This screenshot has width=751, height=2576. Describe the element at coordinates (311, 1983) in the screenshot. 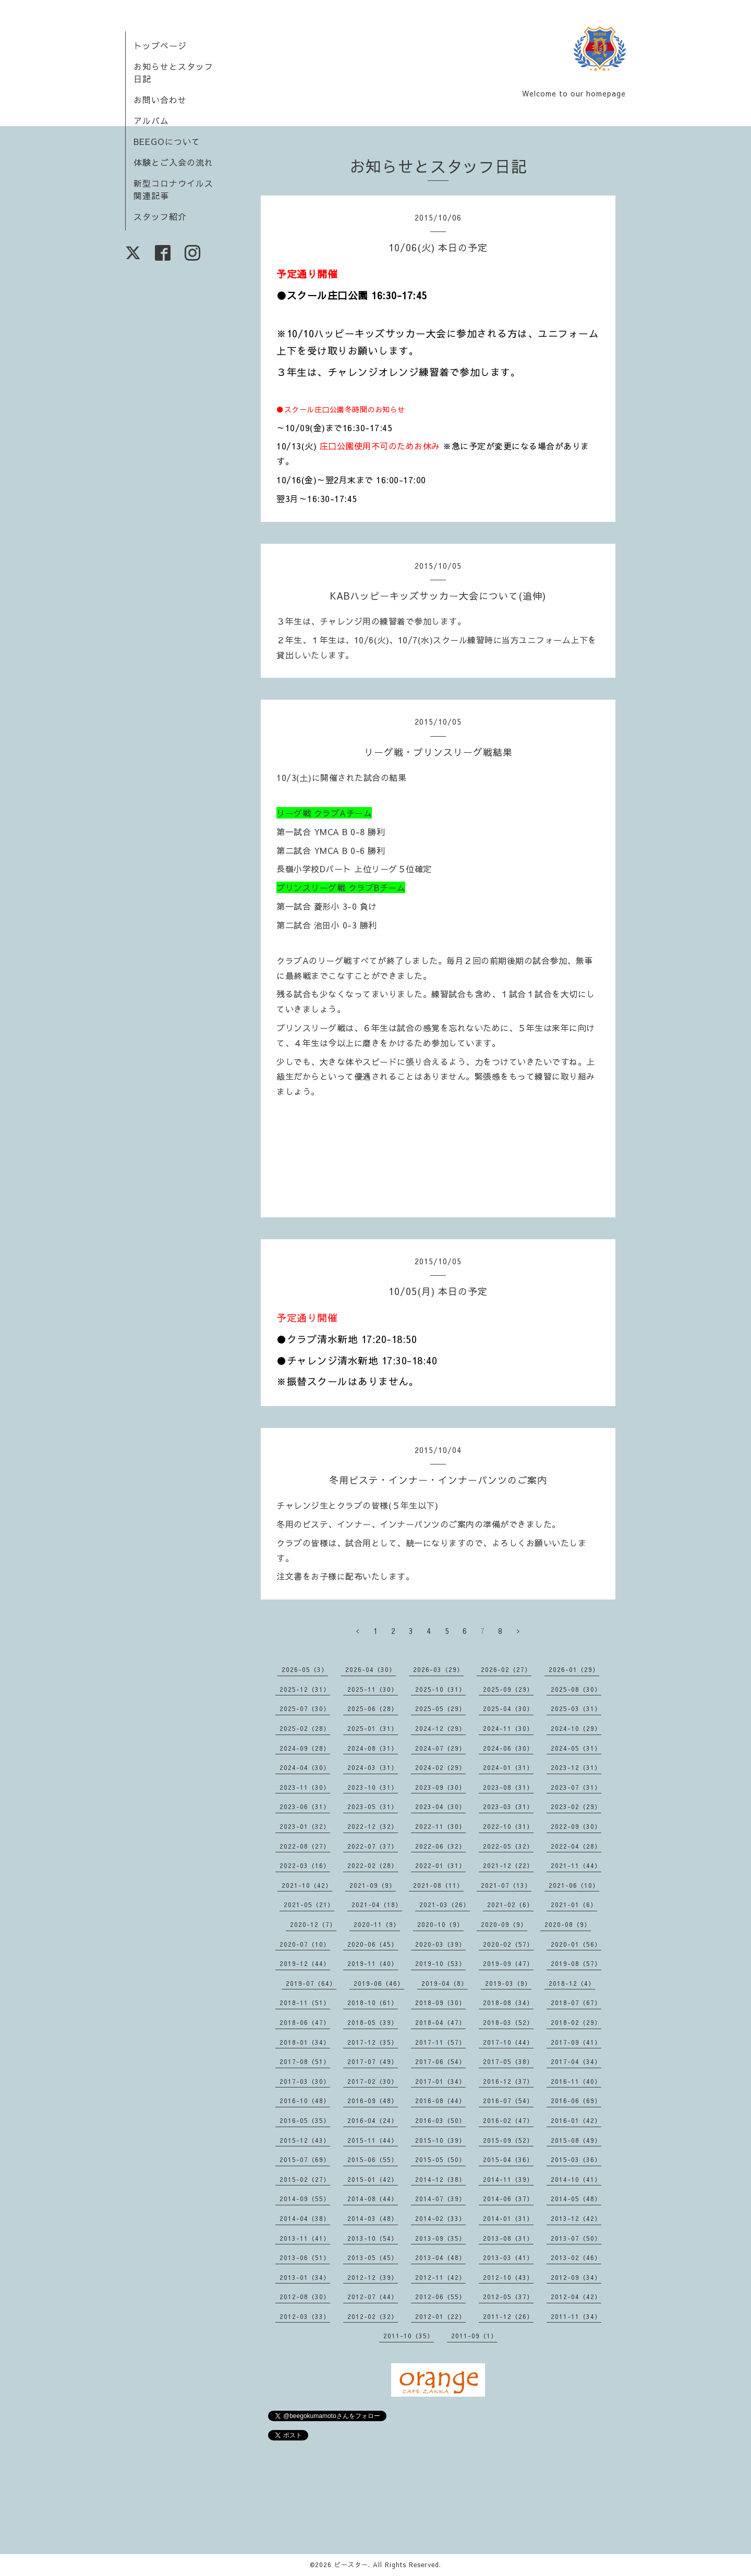

I see `2019-07（64）` at that location.